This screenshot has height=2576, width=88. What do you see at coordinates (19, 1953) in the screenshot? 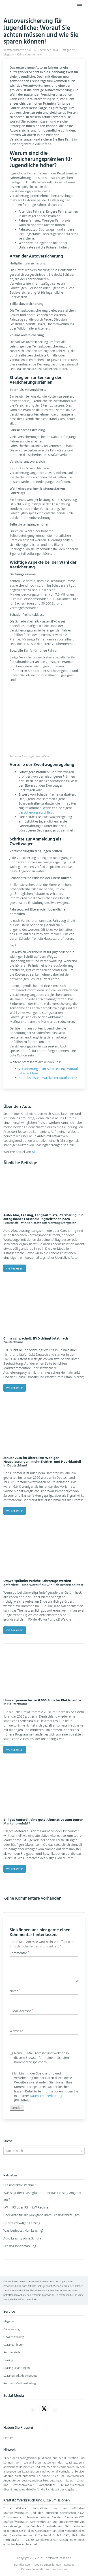
I see `Kommentar` at bounding box center [19, 1953].